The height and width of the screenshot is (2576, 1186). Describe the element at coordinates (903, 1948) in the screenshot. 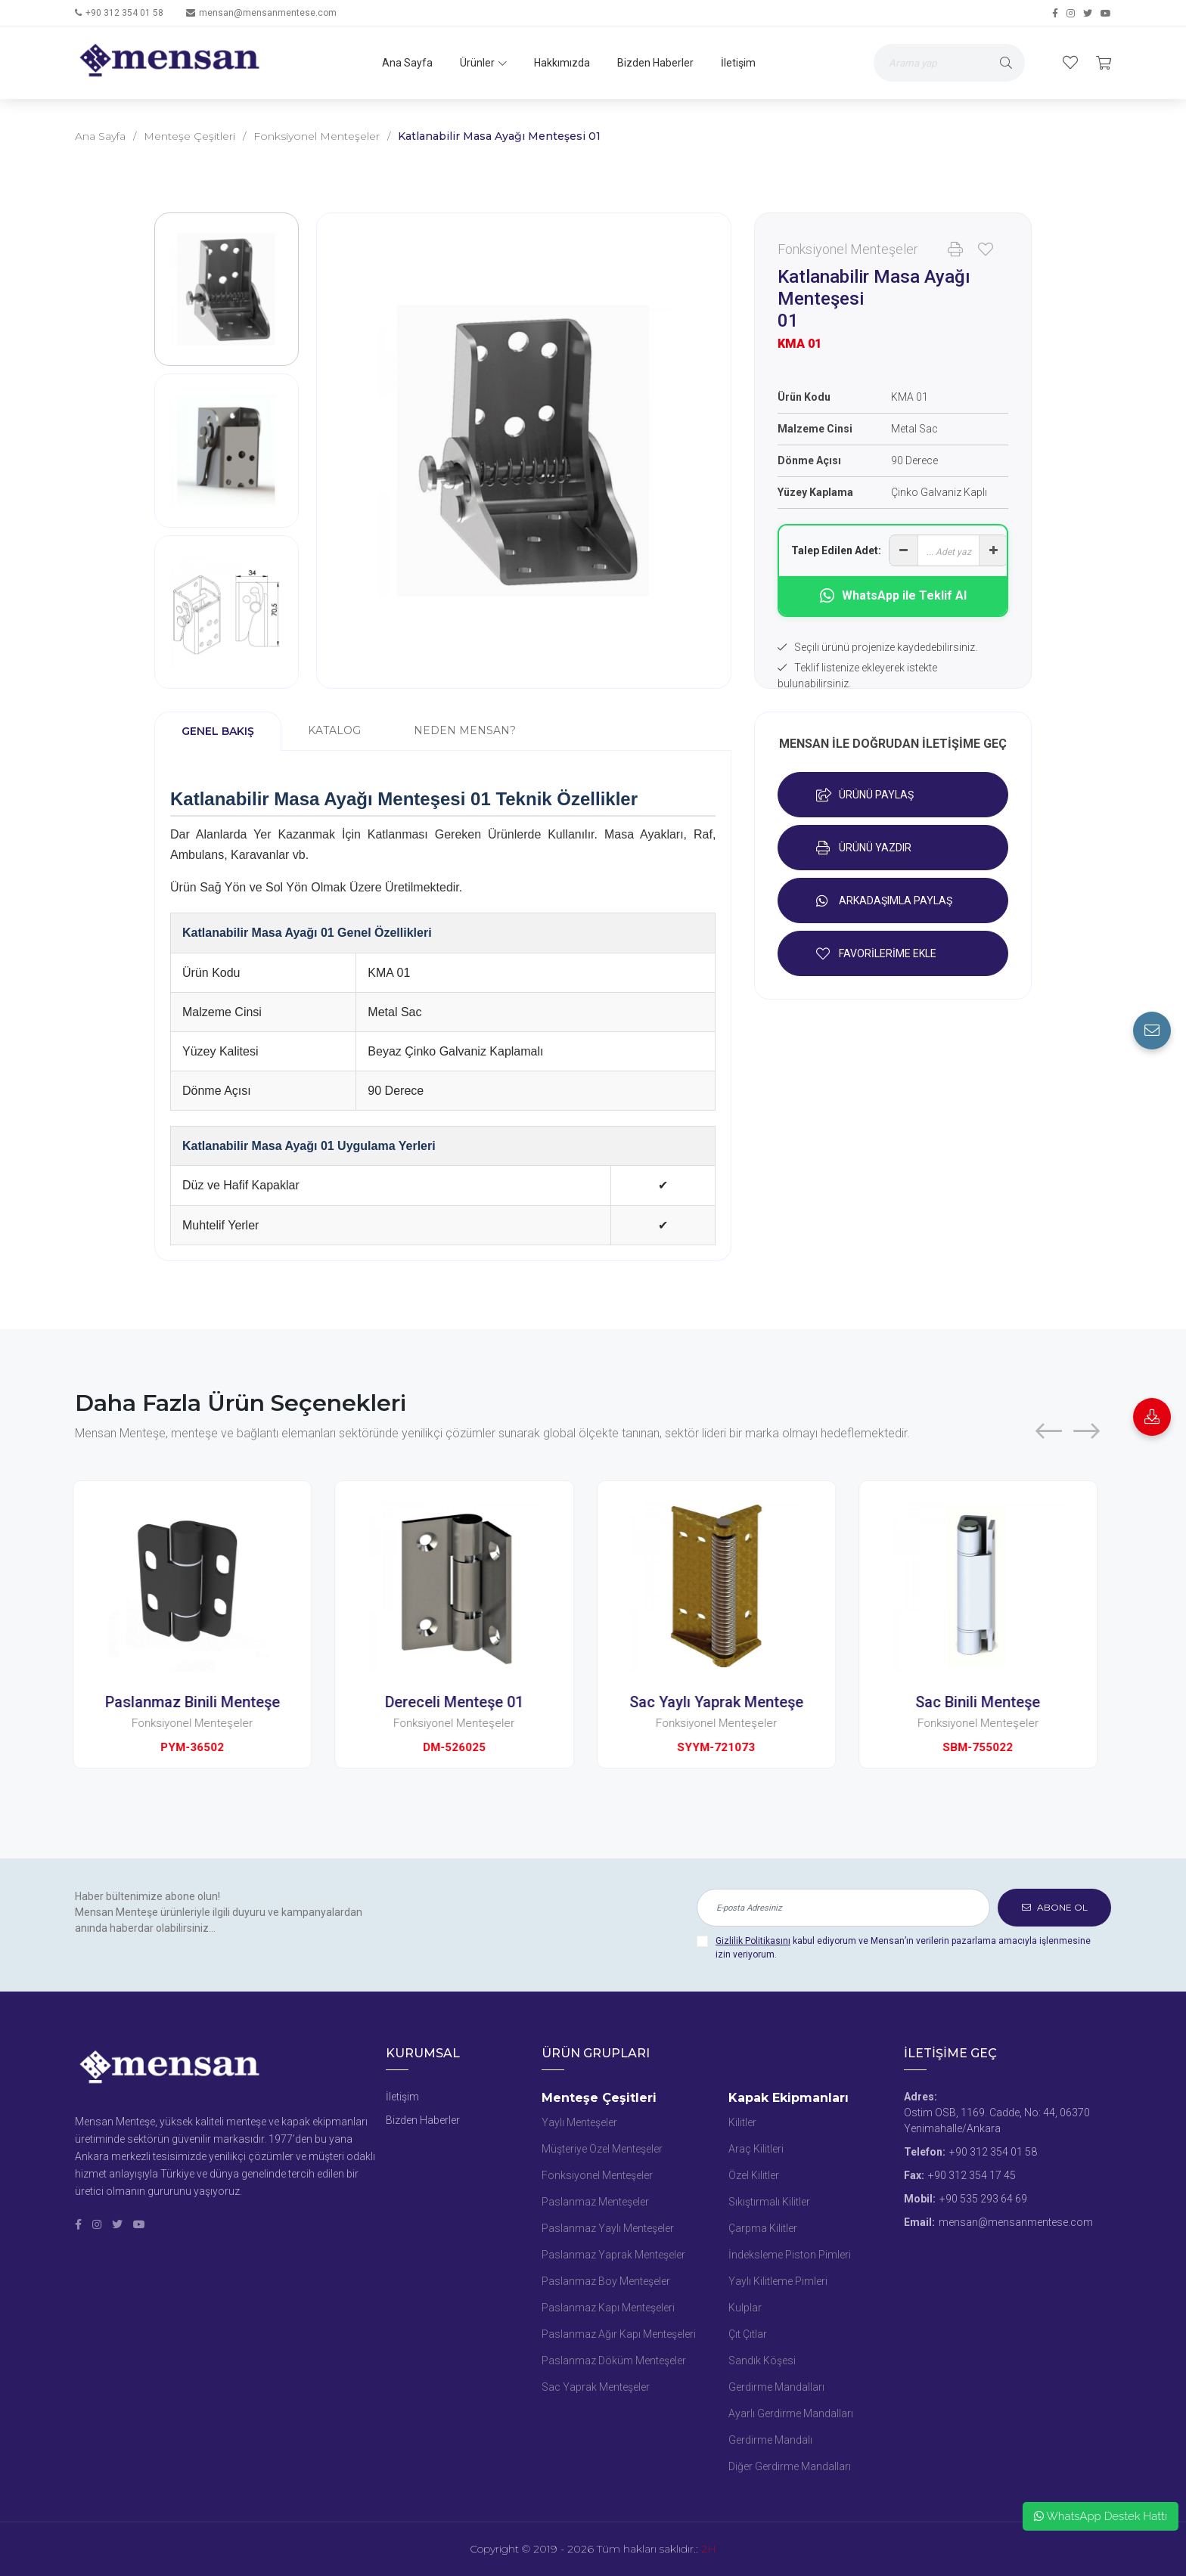

I see `kabul ediyorum ve Mensan’ın verilerin pazarlama amacıyla işlenmesine izin veriyorum.` at that location.